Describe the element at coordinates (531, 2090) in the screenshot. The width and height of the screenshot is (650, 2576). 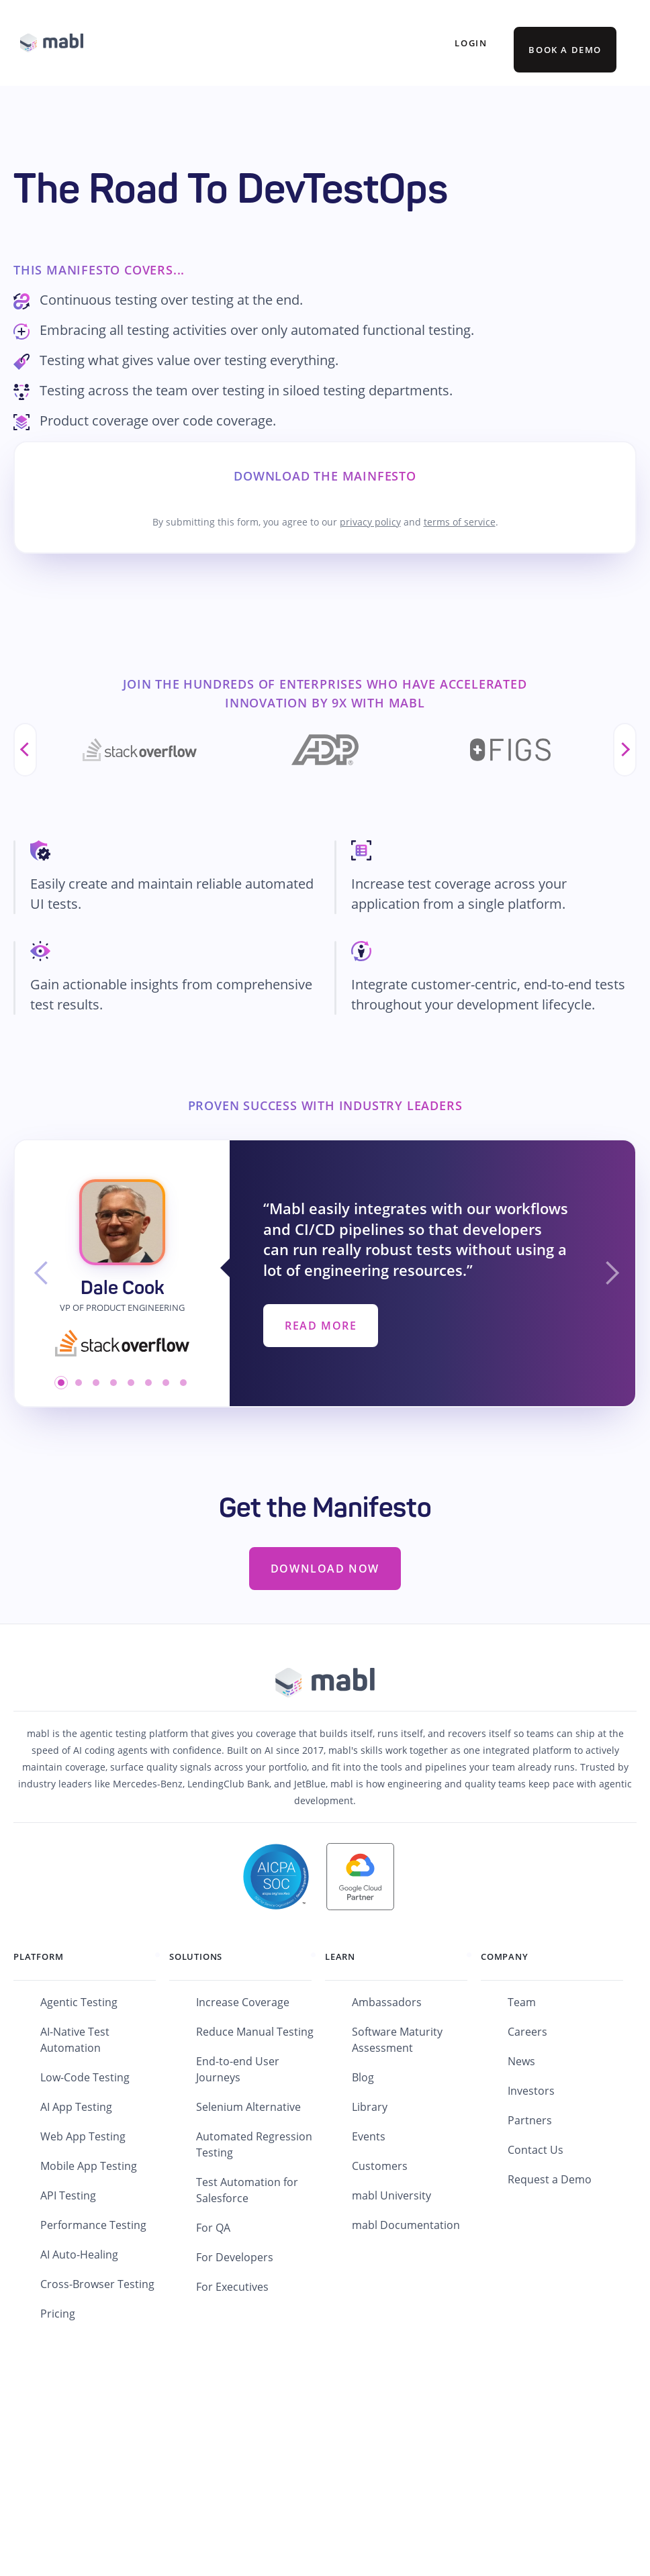
I see `Investors [menuitem]` at that location.